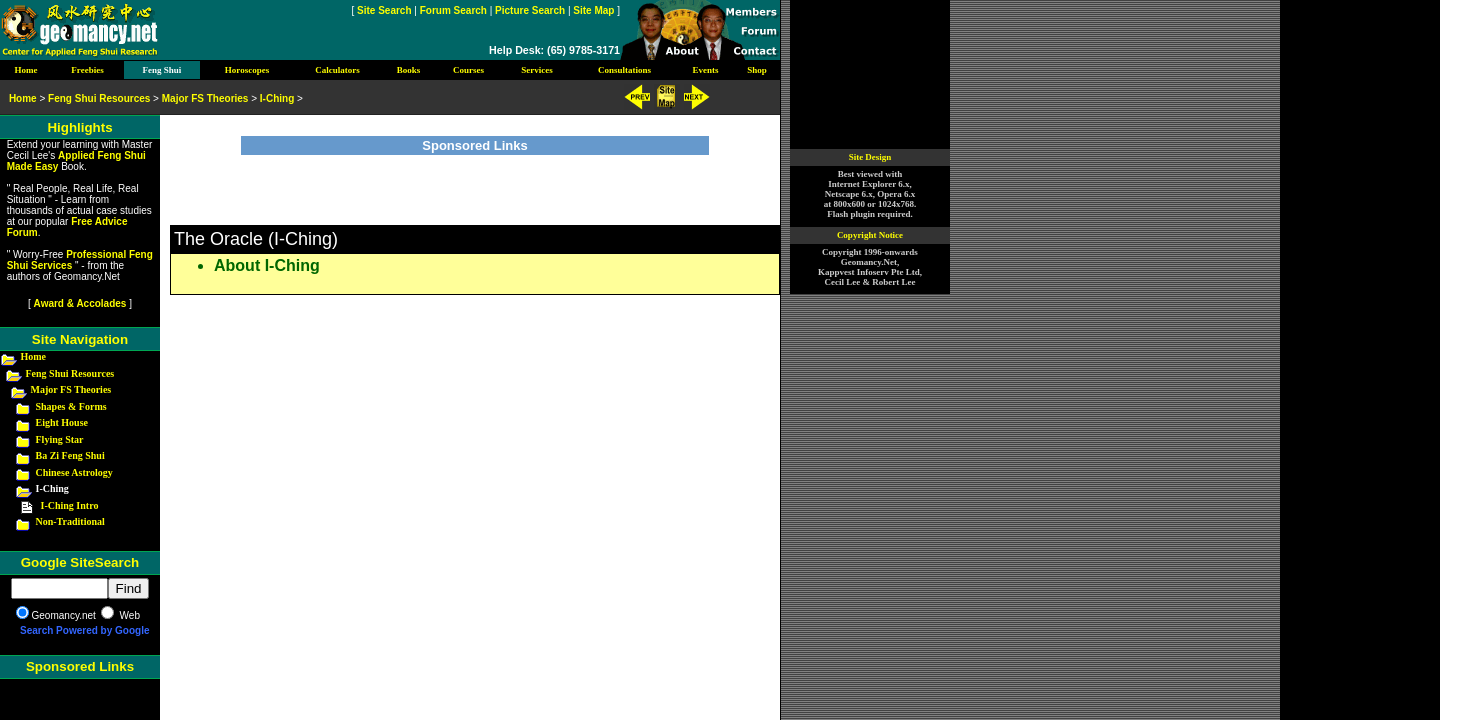 The width and height of the screenshot is (1457, 720). I want to click on Site Search, so click(384, 10).